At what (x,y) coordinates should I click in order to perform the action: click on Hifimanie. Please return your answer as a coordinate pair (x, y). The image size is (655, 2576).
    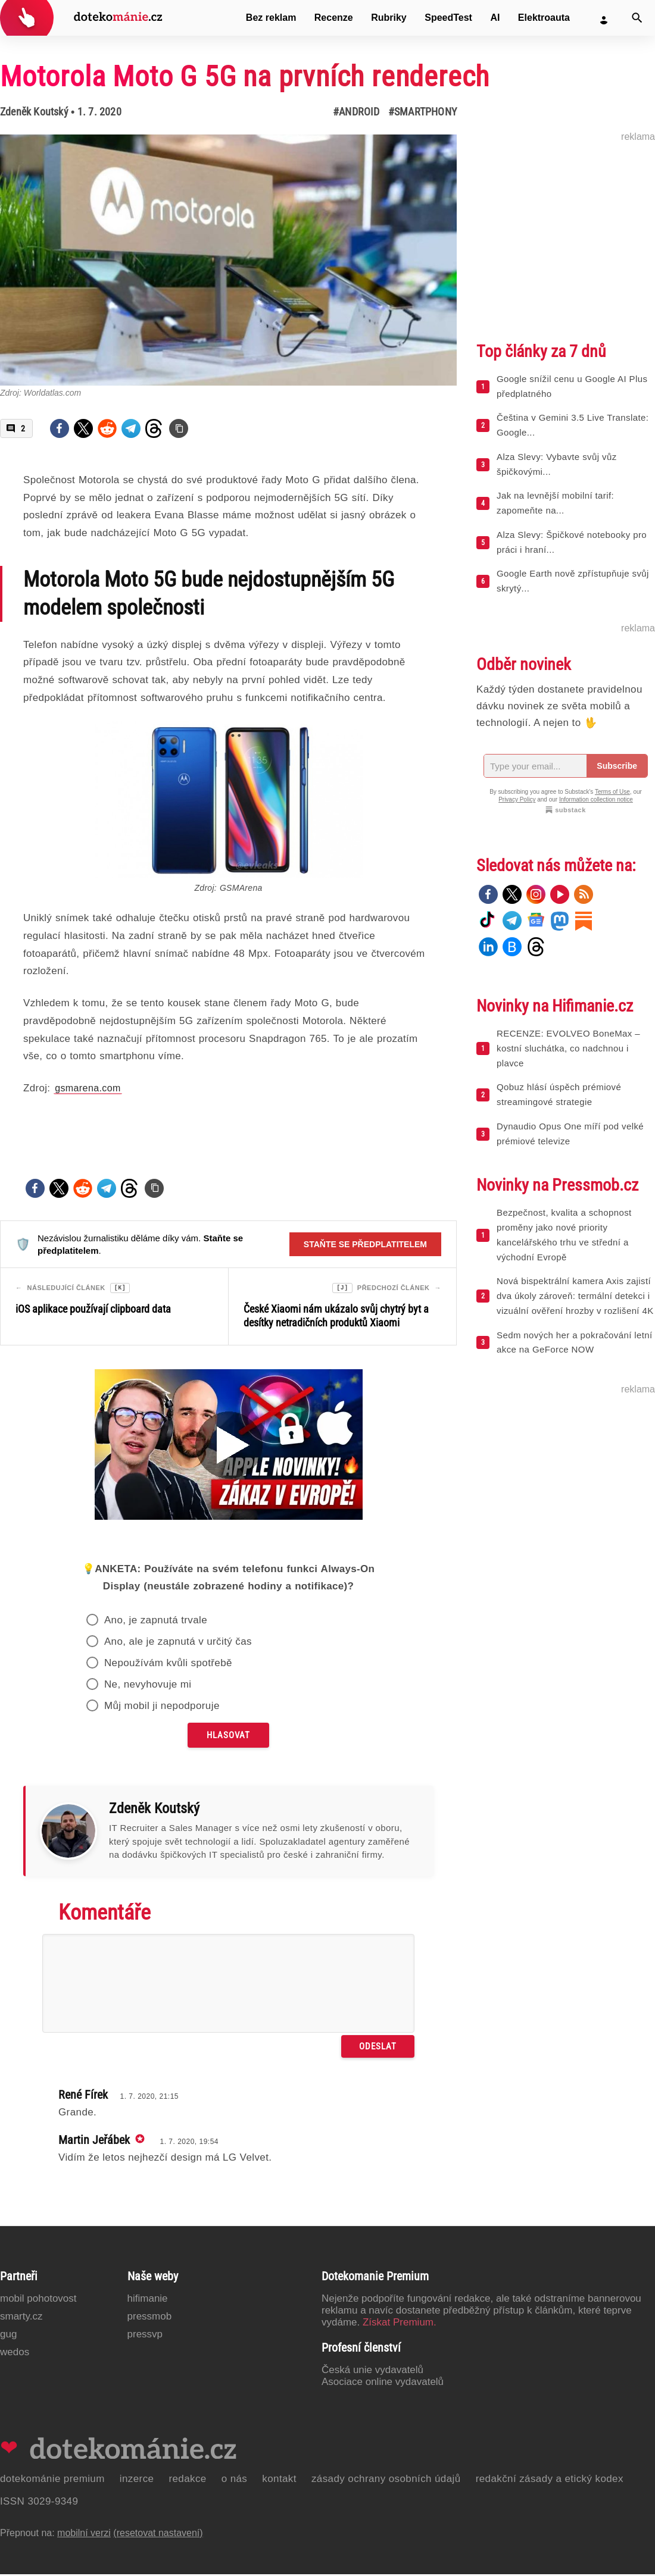
    Looking at the image, I should click on (147, 2300).